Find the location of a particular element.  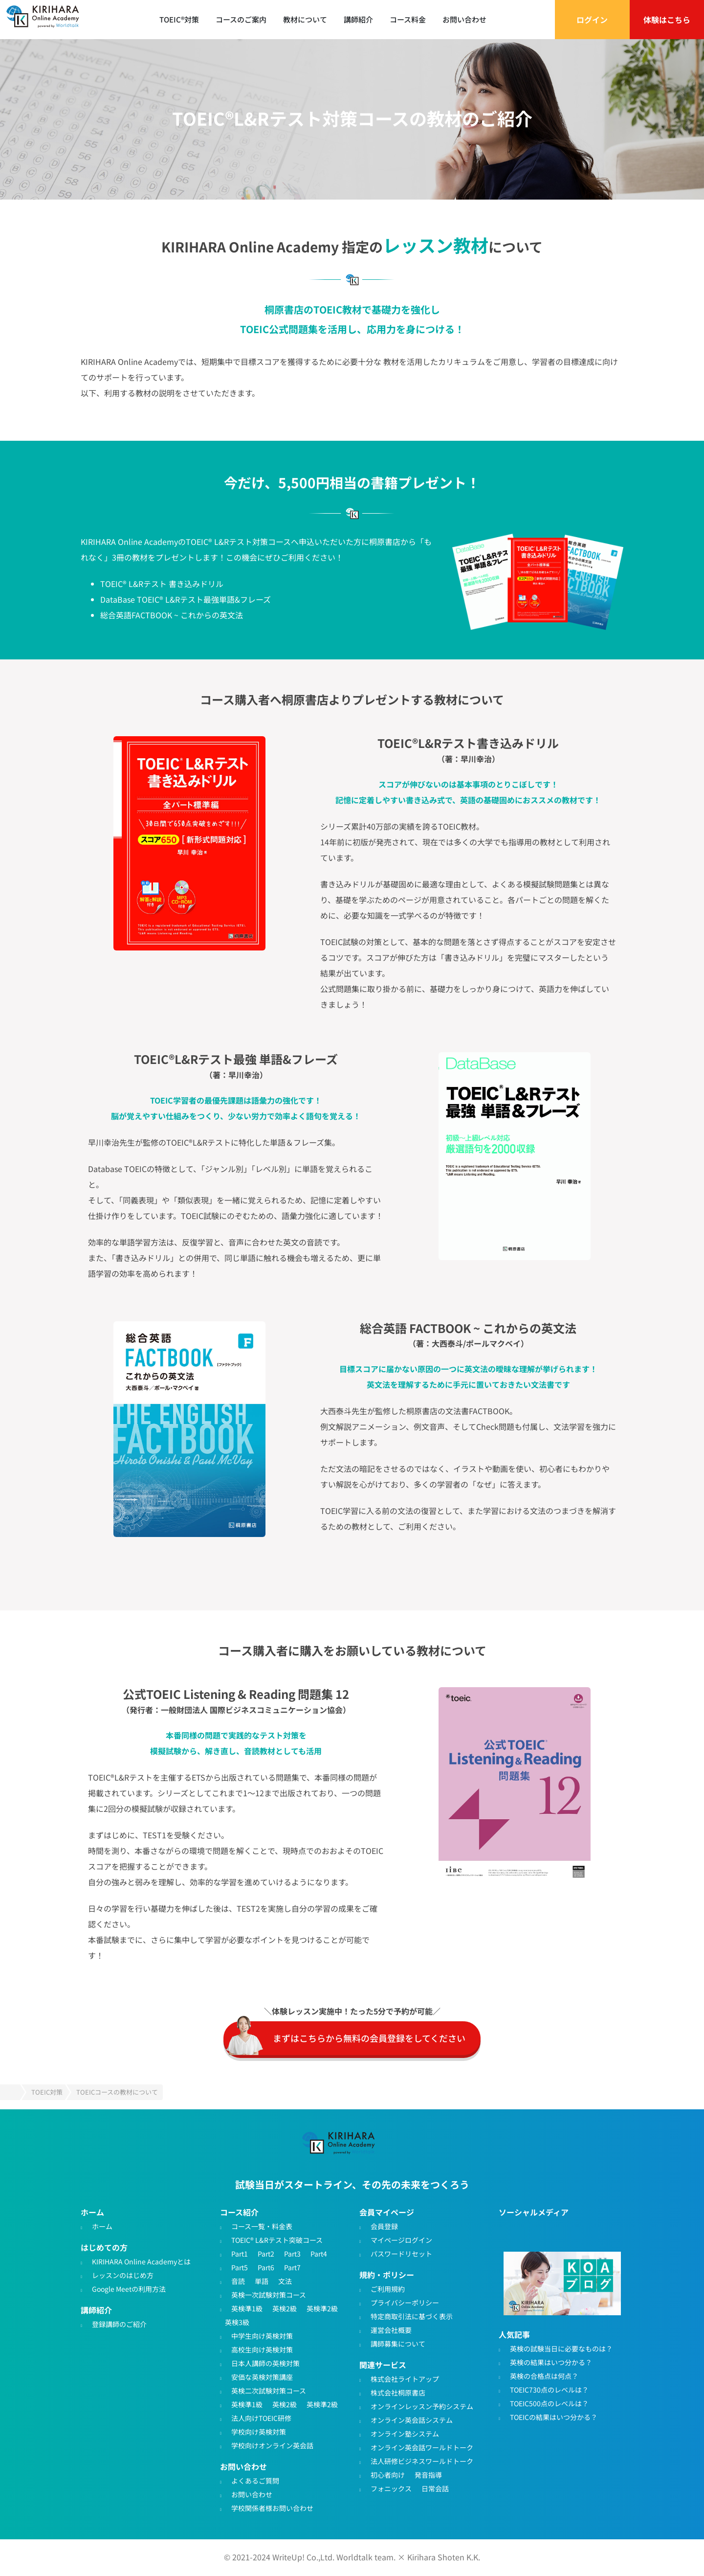

講師募集について is located at coordinates (398, 2344).